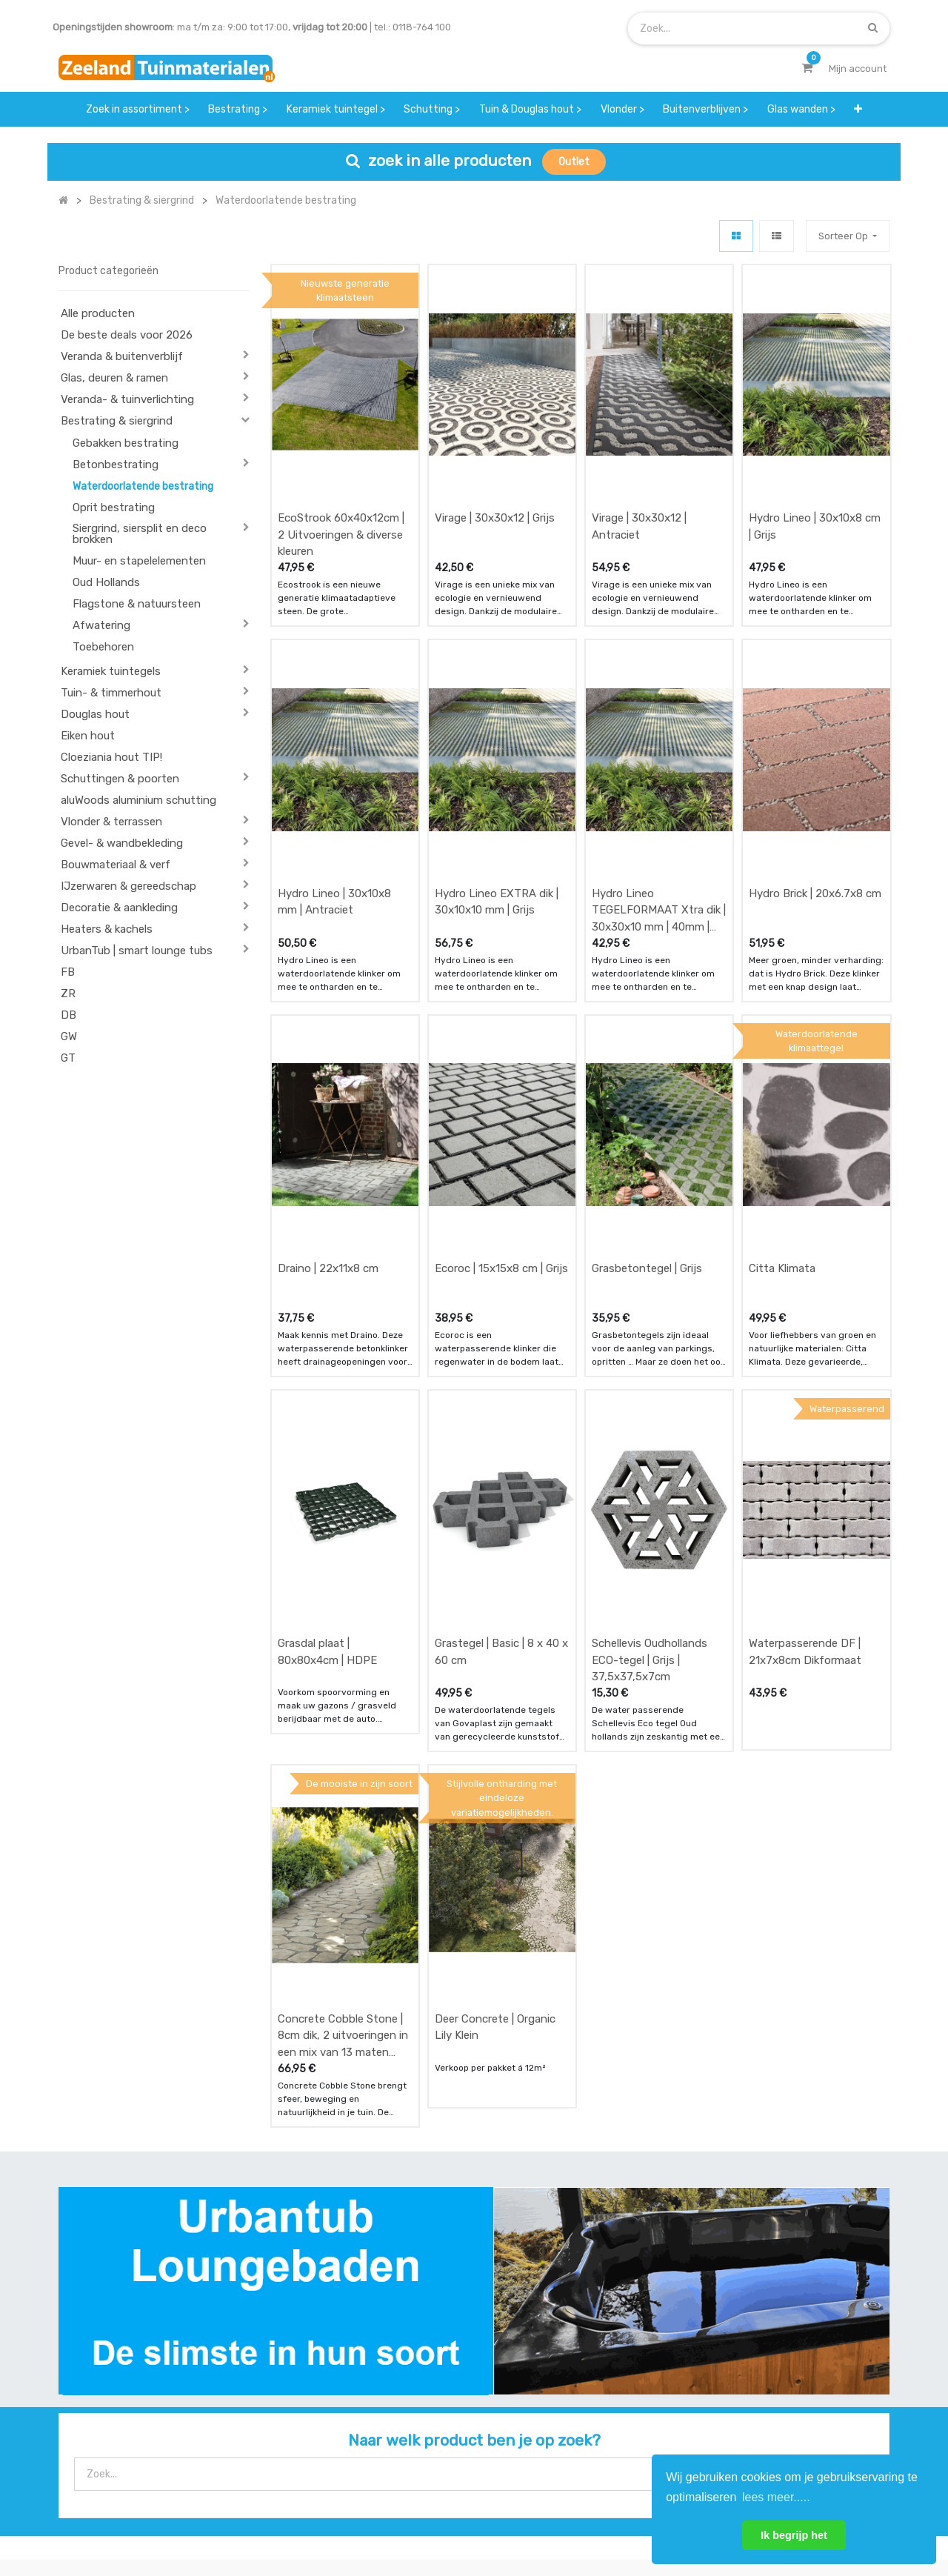  What do you see at coordinates (138, 800) in the screenshot?
I see `aluWoods aluminium schutting` at bounding box center [138, 800].